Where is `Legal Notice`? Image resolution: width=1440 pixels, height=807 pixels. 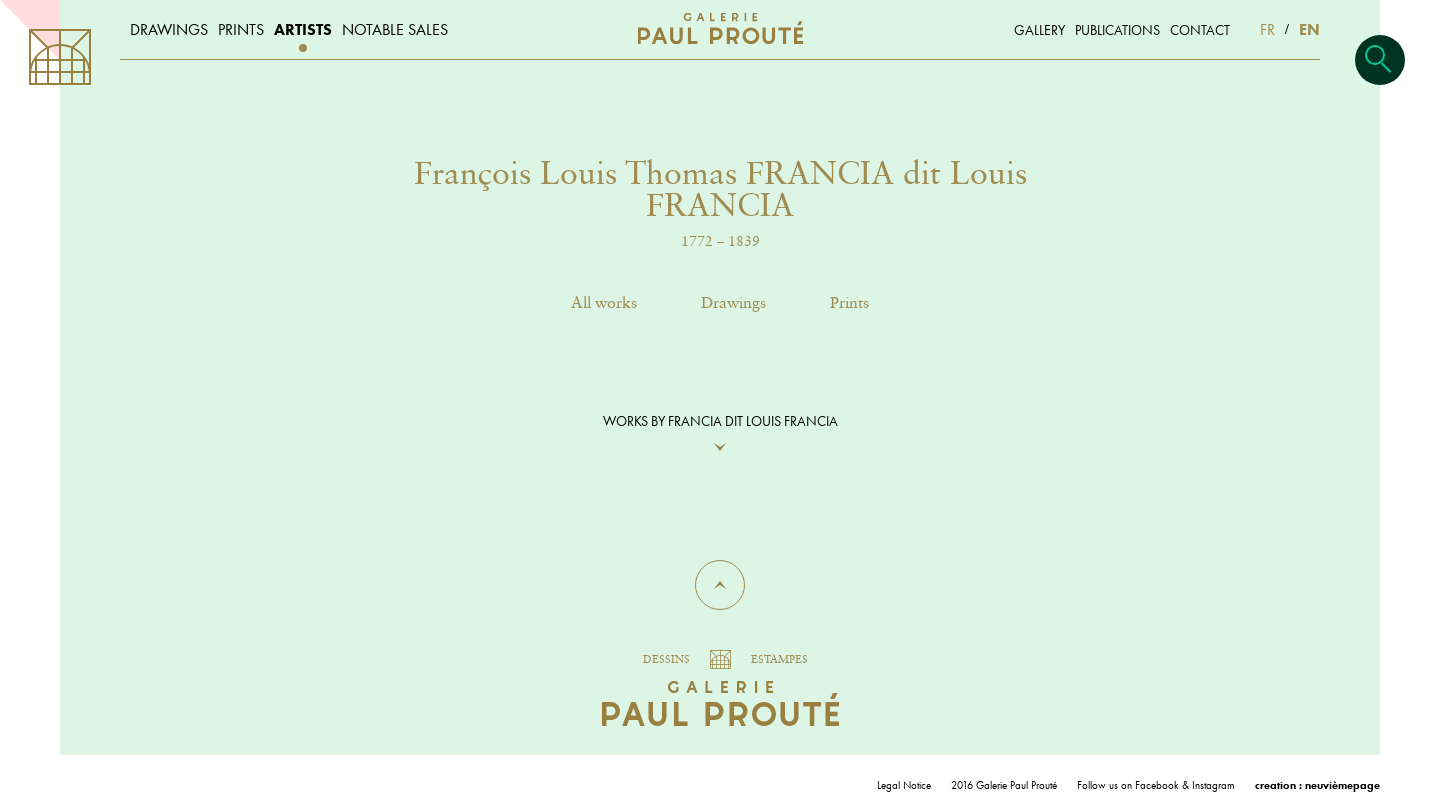 Legal Notice is located at coordinates (904, 785).